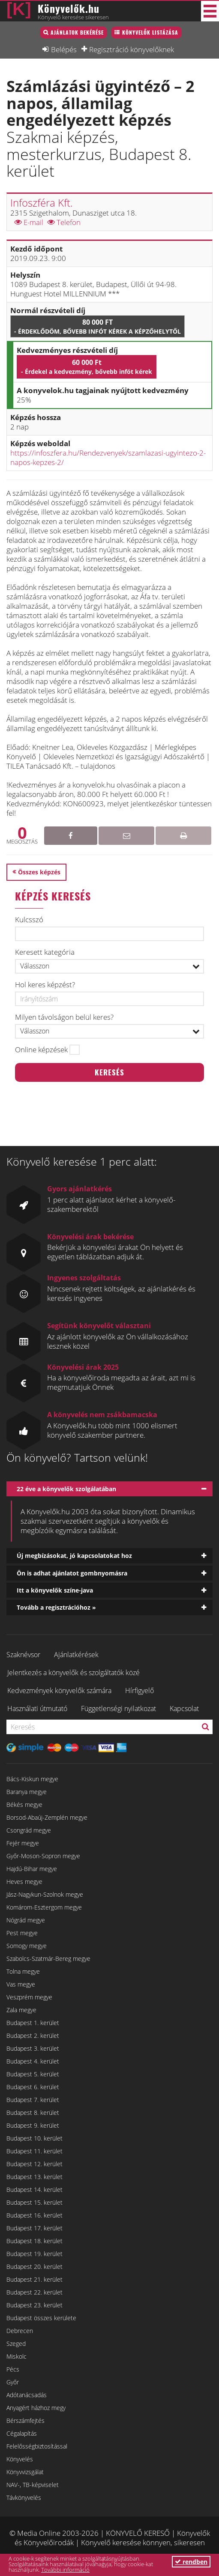 The width and height of the screenshot is (219, 2576). I want to click on További információ, so click(65, 2569).